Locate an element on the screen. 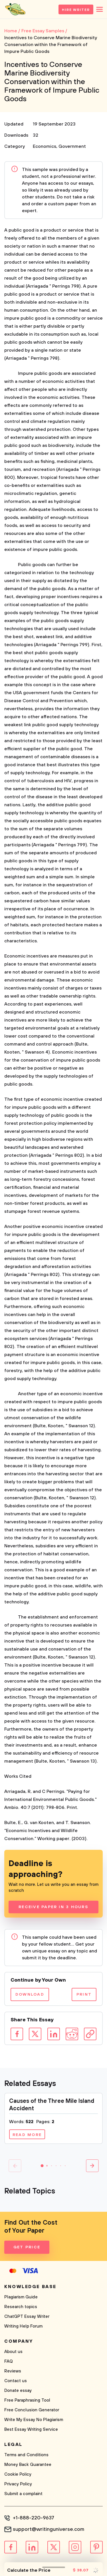  Free Paraphrasing Tool is located at coordinates (27, 2400).